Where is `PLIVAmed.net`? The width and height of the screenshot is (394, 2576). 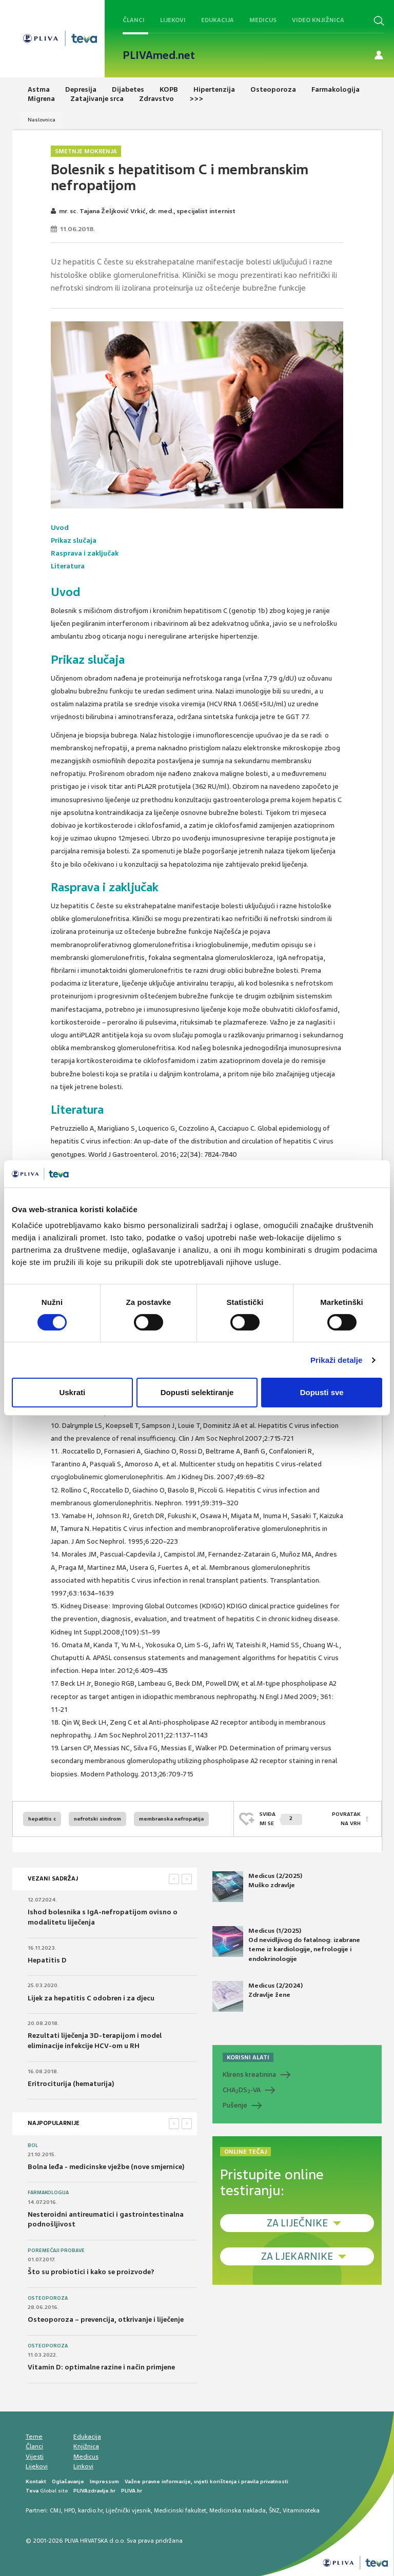
PLIVAmed.net is located at coordinates (159, 55).